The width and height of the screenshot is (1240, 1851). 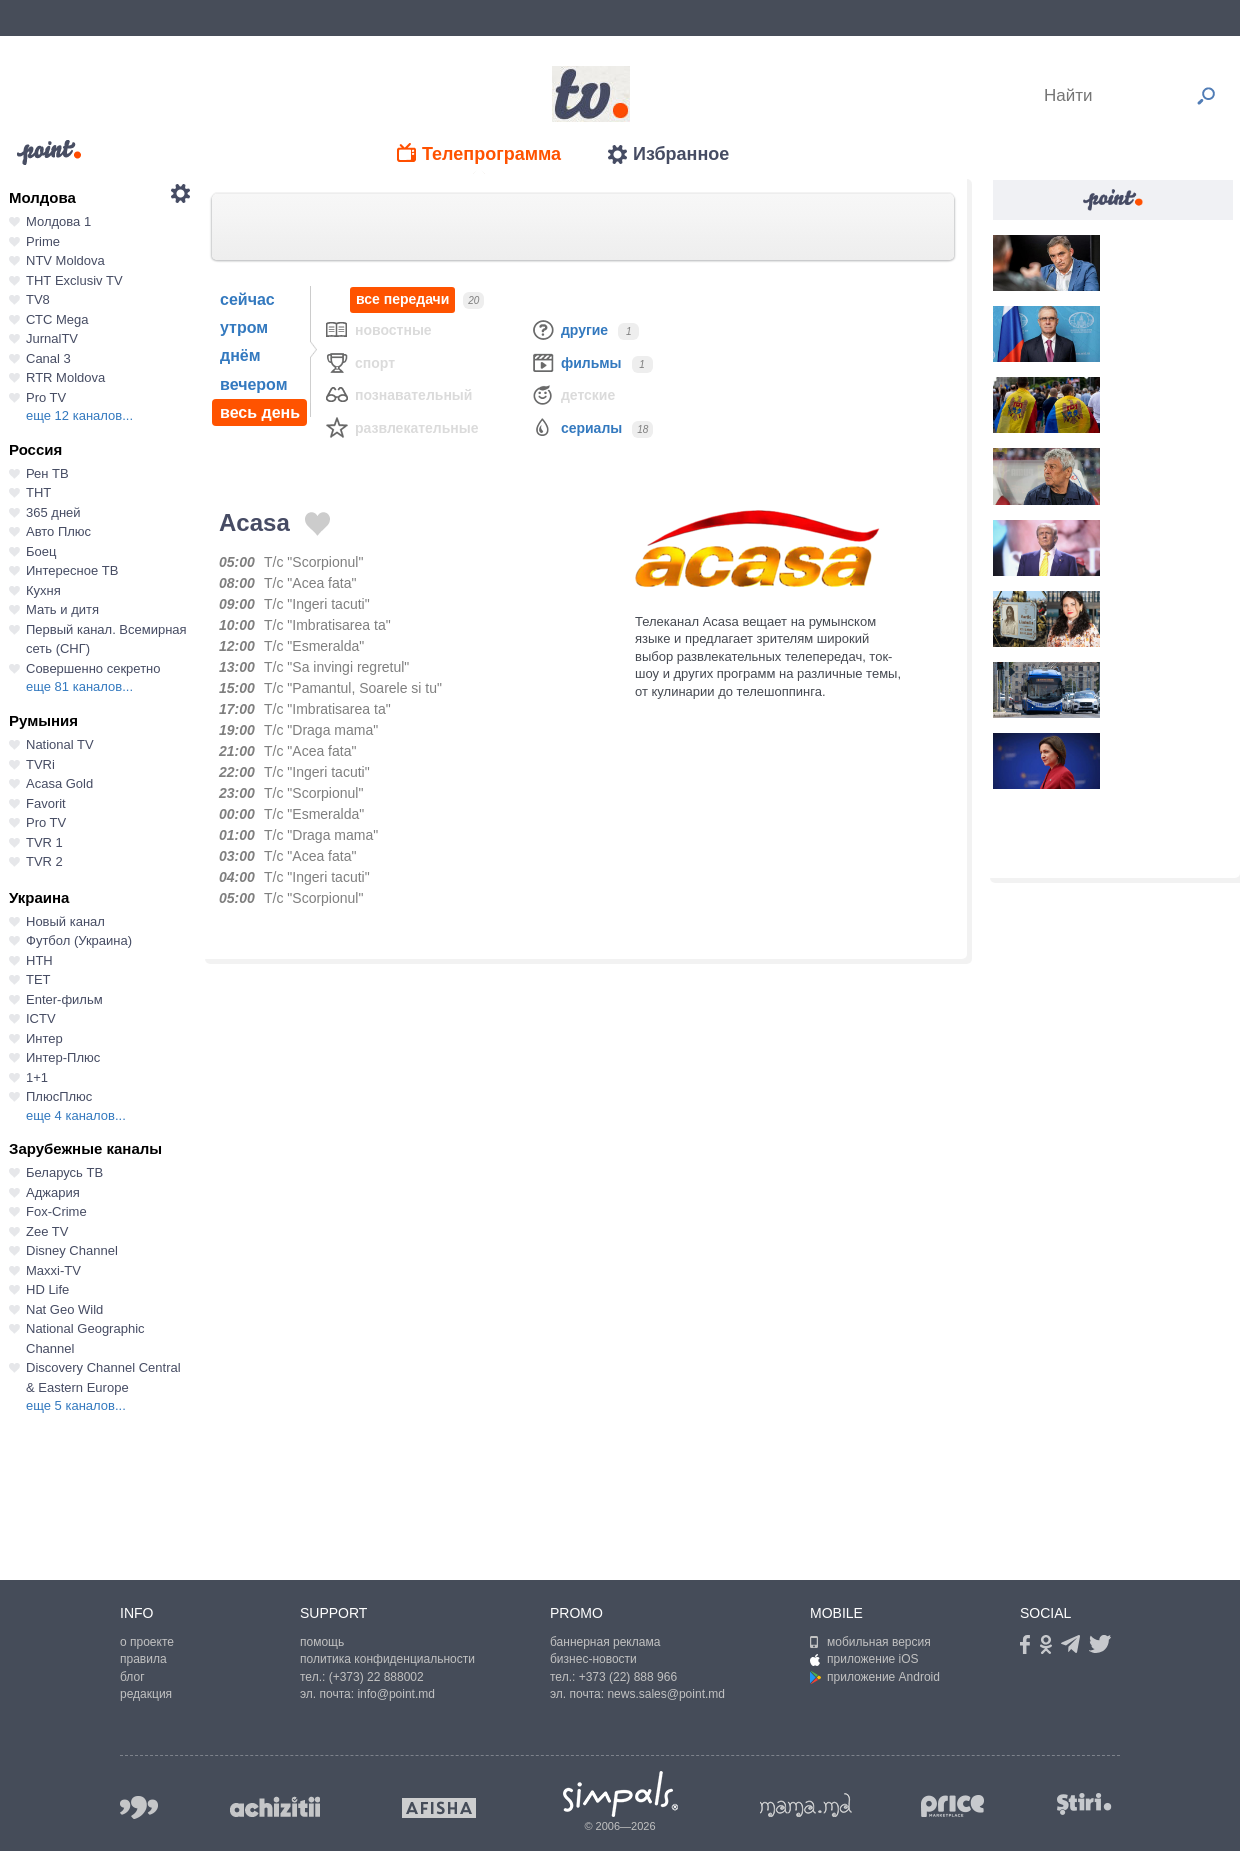 I want to click on JurnalTV, so click(x=52, y=338).